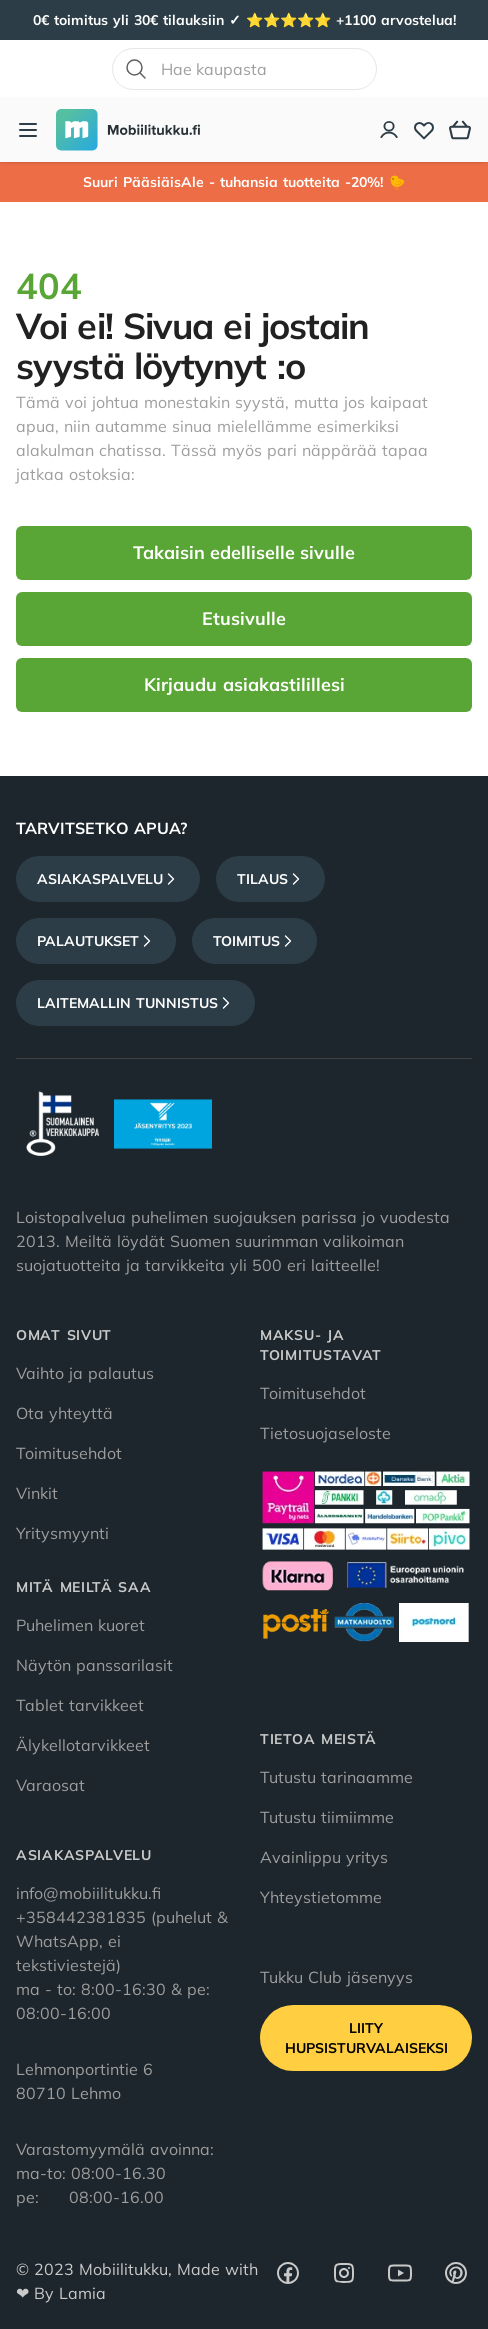 The width and height of the screenshot is (488, 2329). I want to click on [Toivelista], so click(424, 130).